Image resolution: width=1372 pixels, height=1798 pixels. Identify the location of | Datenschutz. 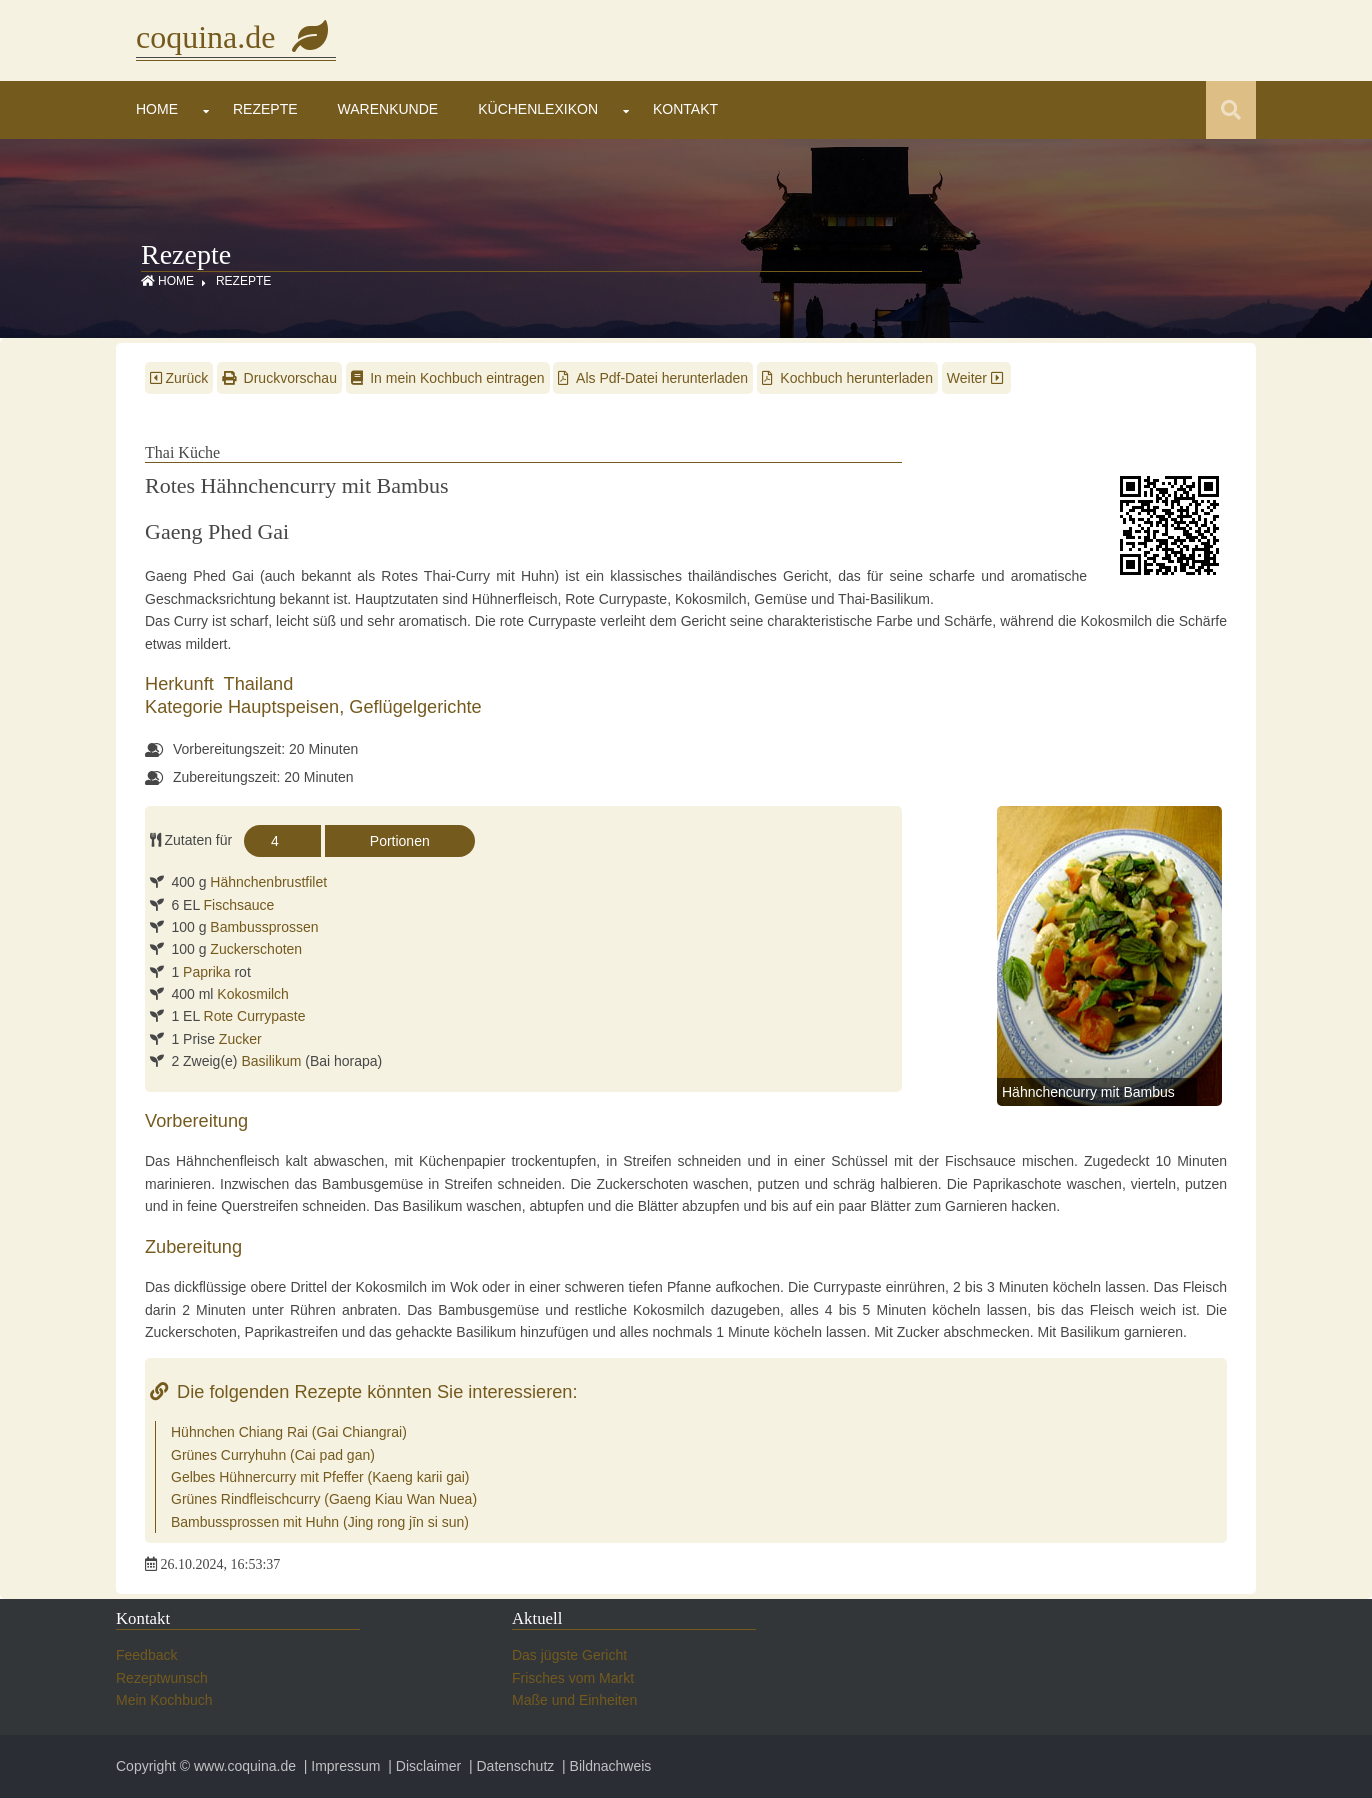
(509, 1766).